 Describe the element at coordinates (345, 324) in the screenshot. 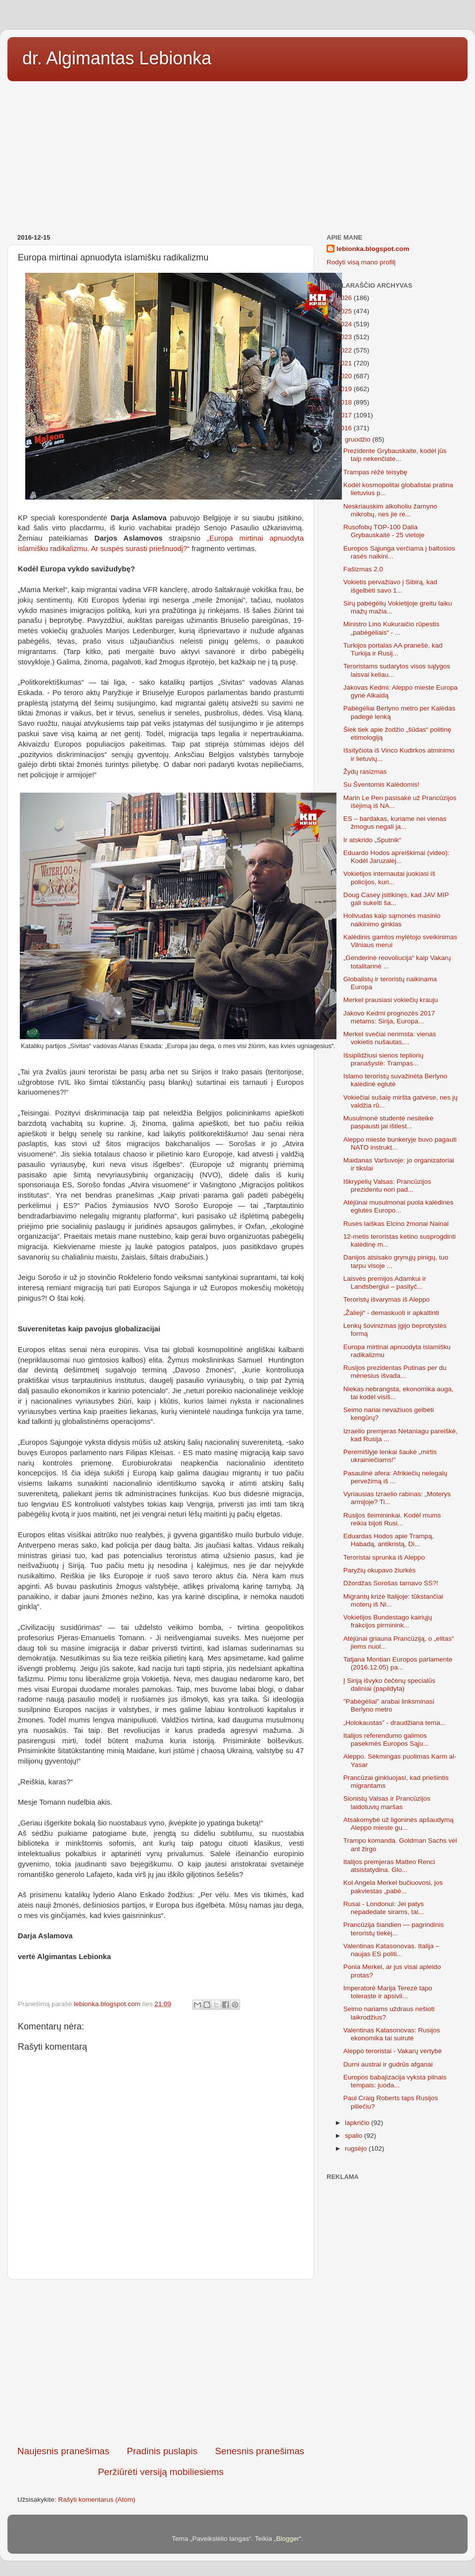

I see `2024` at that location.